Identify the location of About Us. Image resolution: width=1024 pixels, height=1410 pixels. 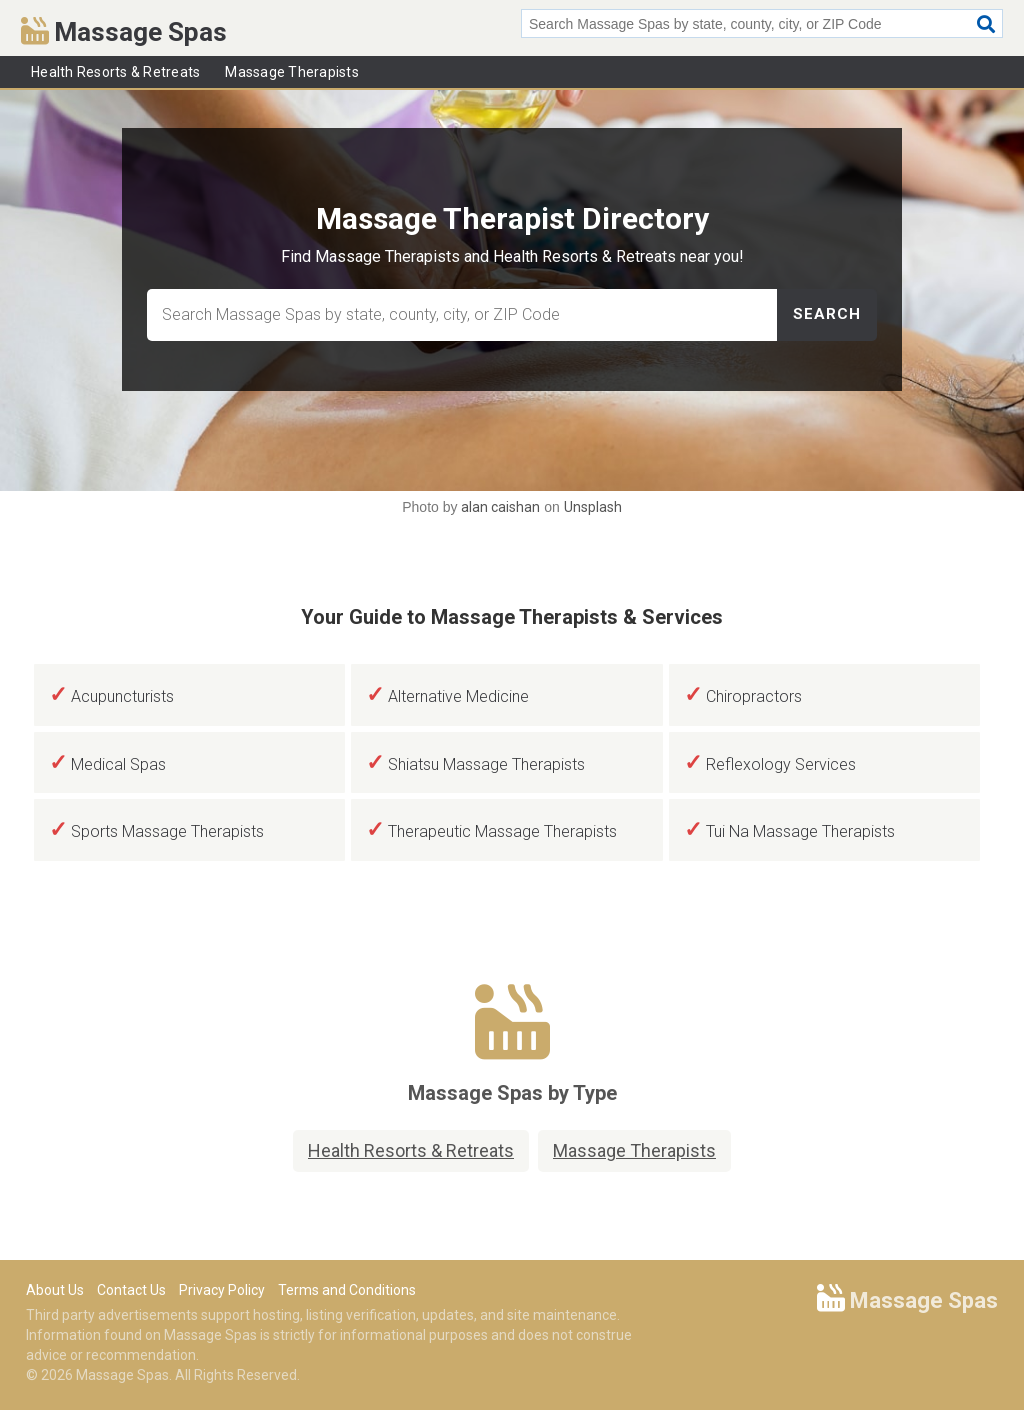
(55, 1290).